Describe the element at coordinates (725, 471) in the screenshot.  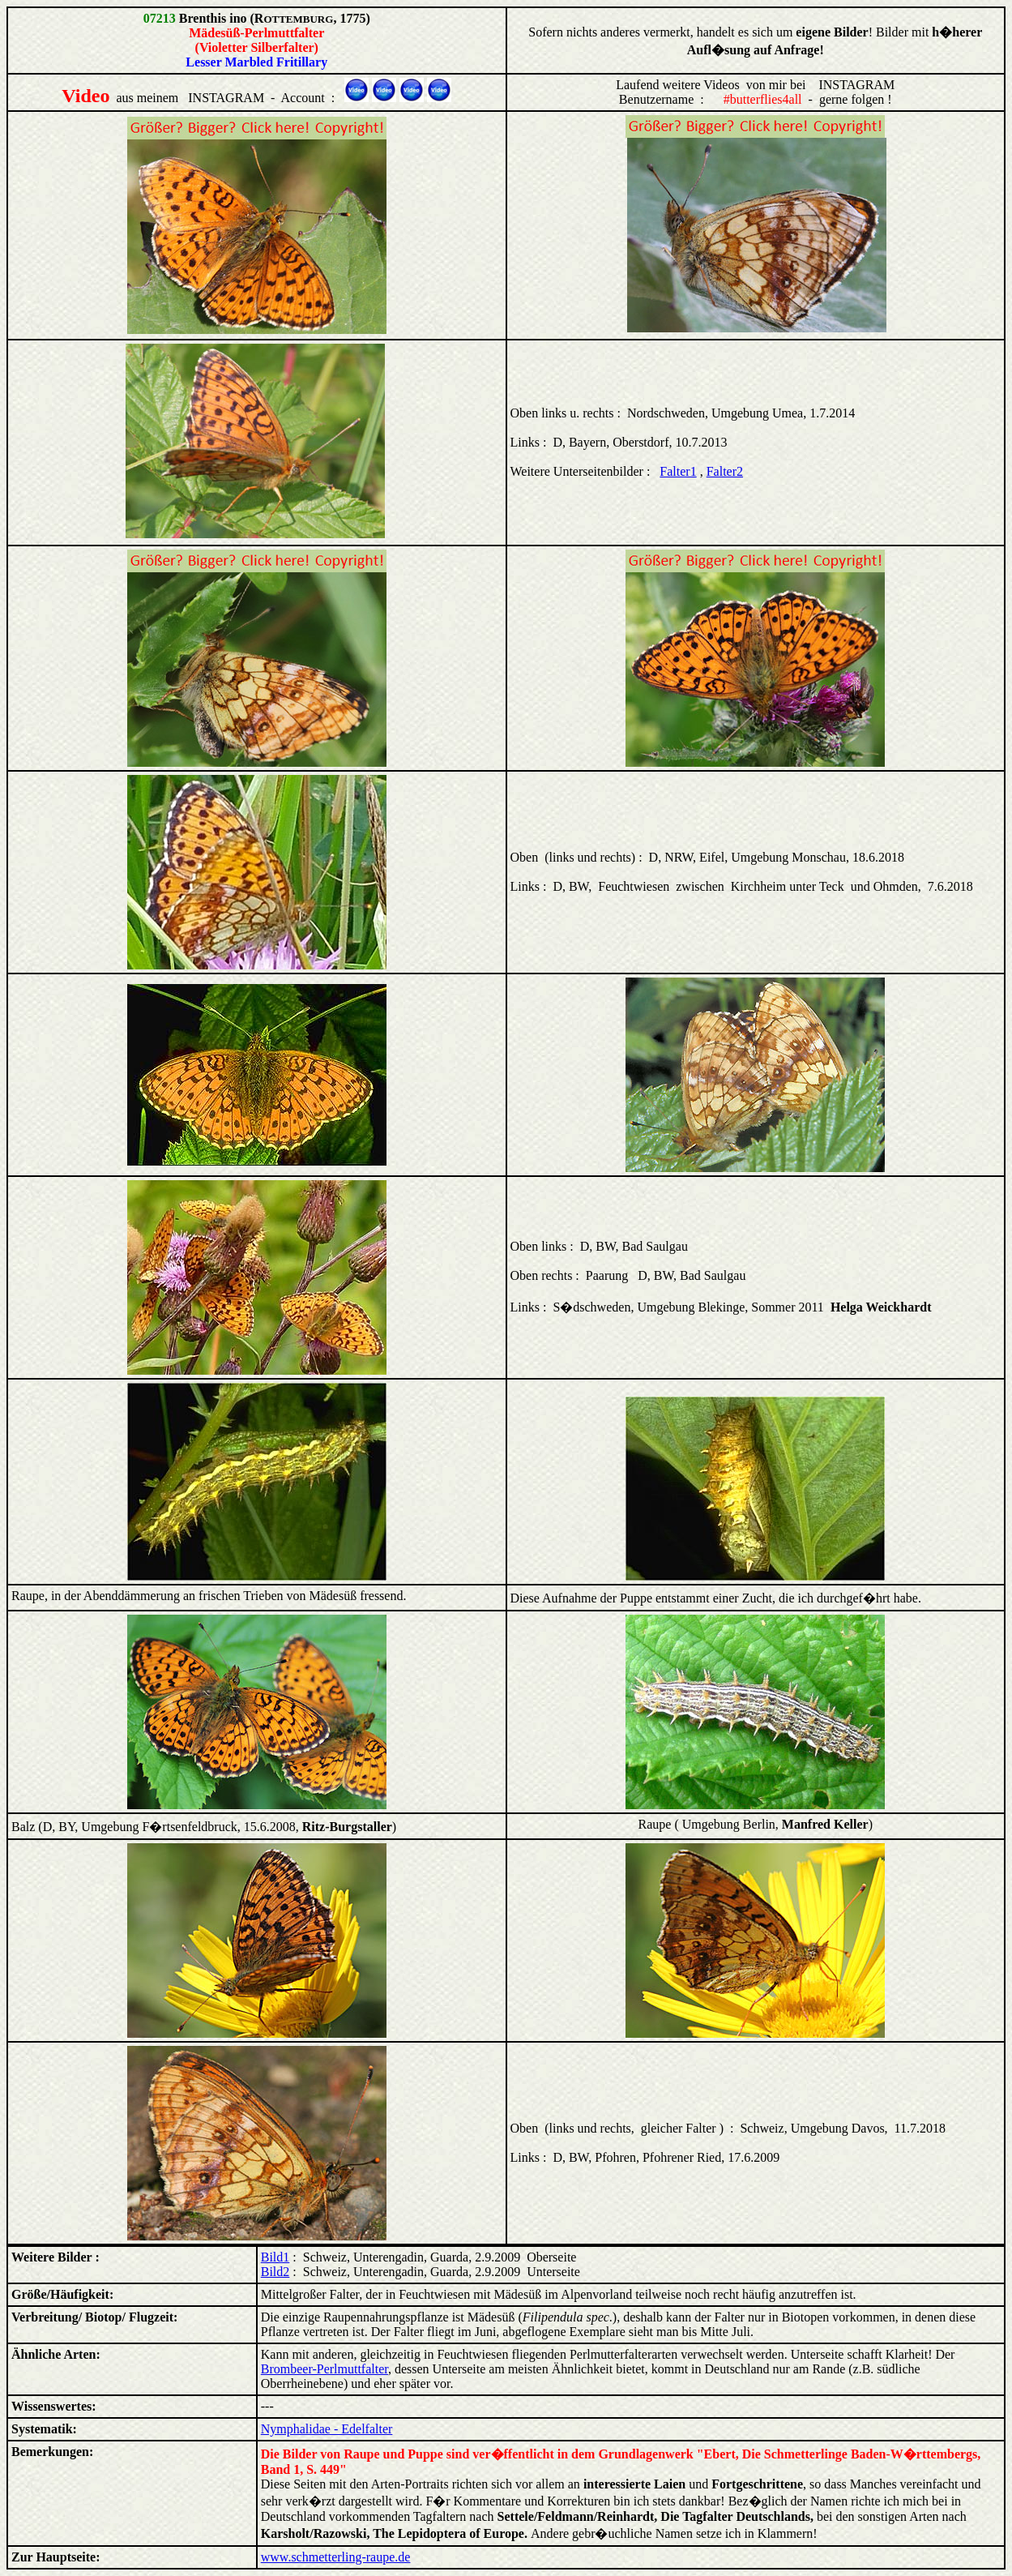
I see `Falter2` at that location.